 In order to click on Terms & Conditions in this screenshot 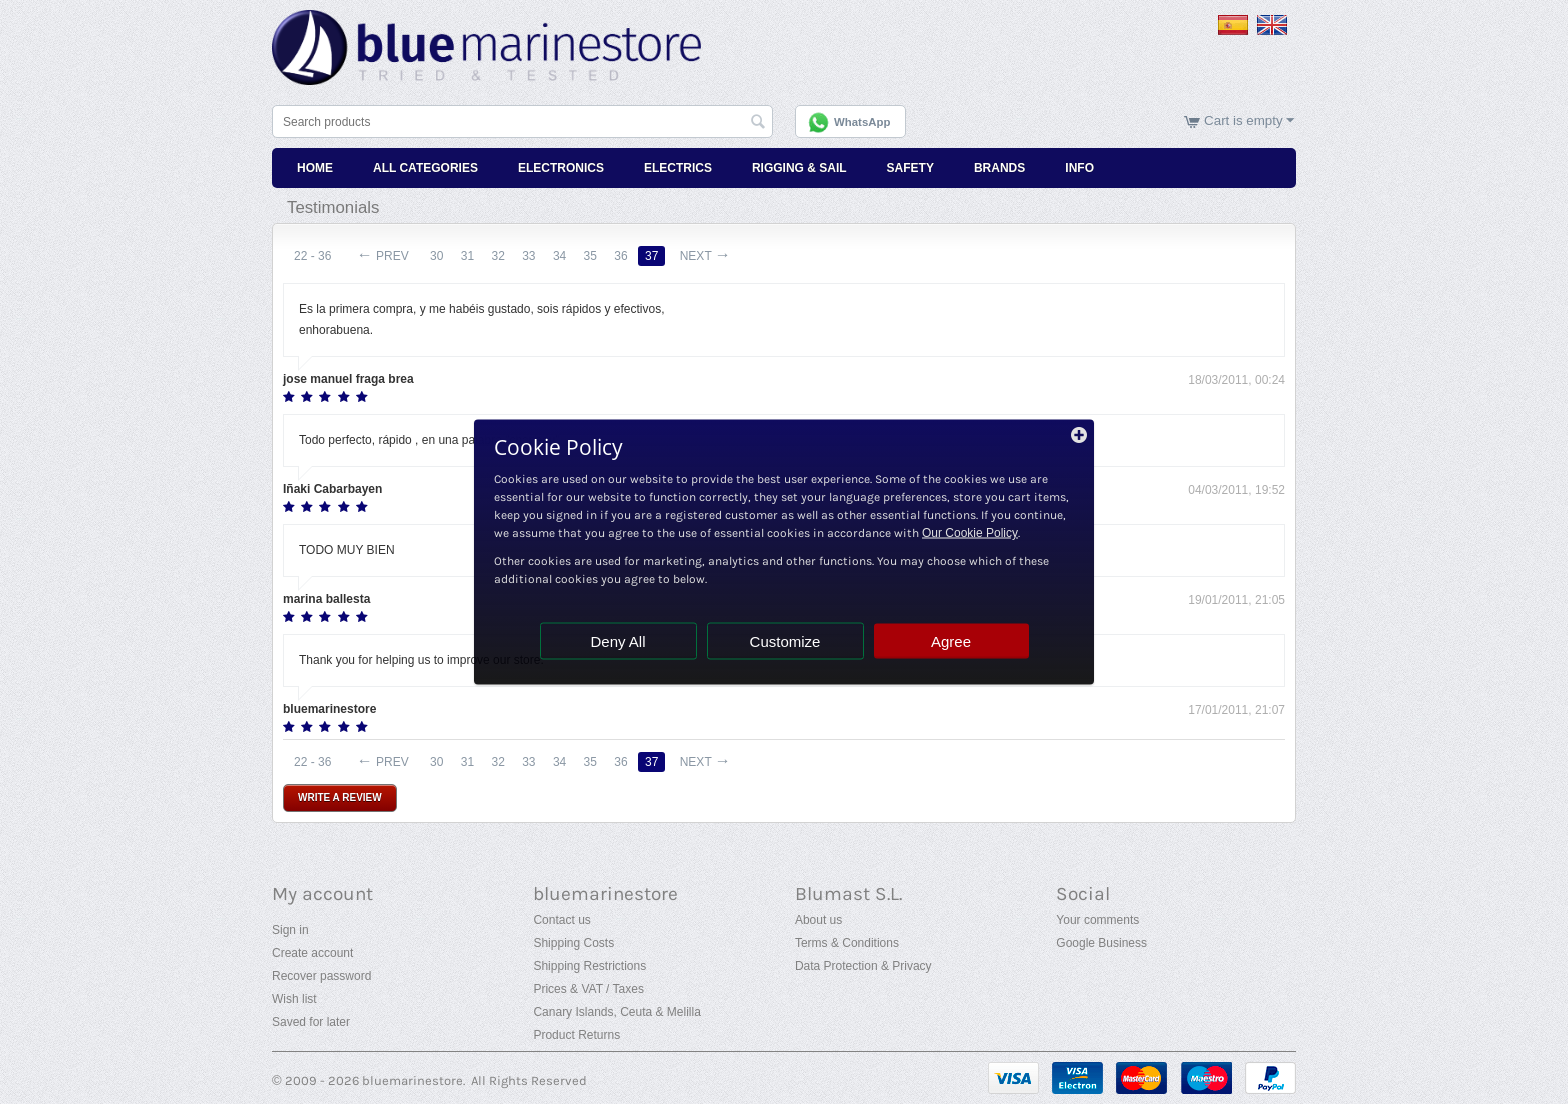, I will do `click(847, 943)`.